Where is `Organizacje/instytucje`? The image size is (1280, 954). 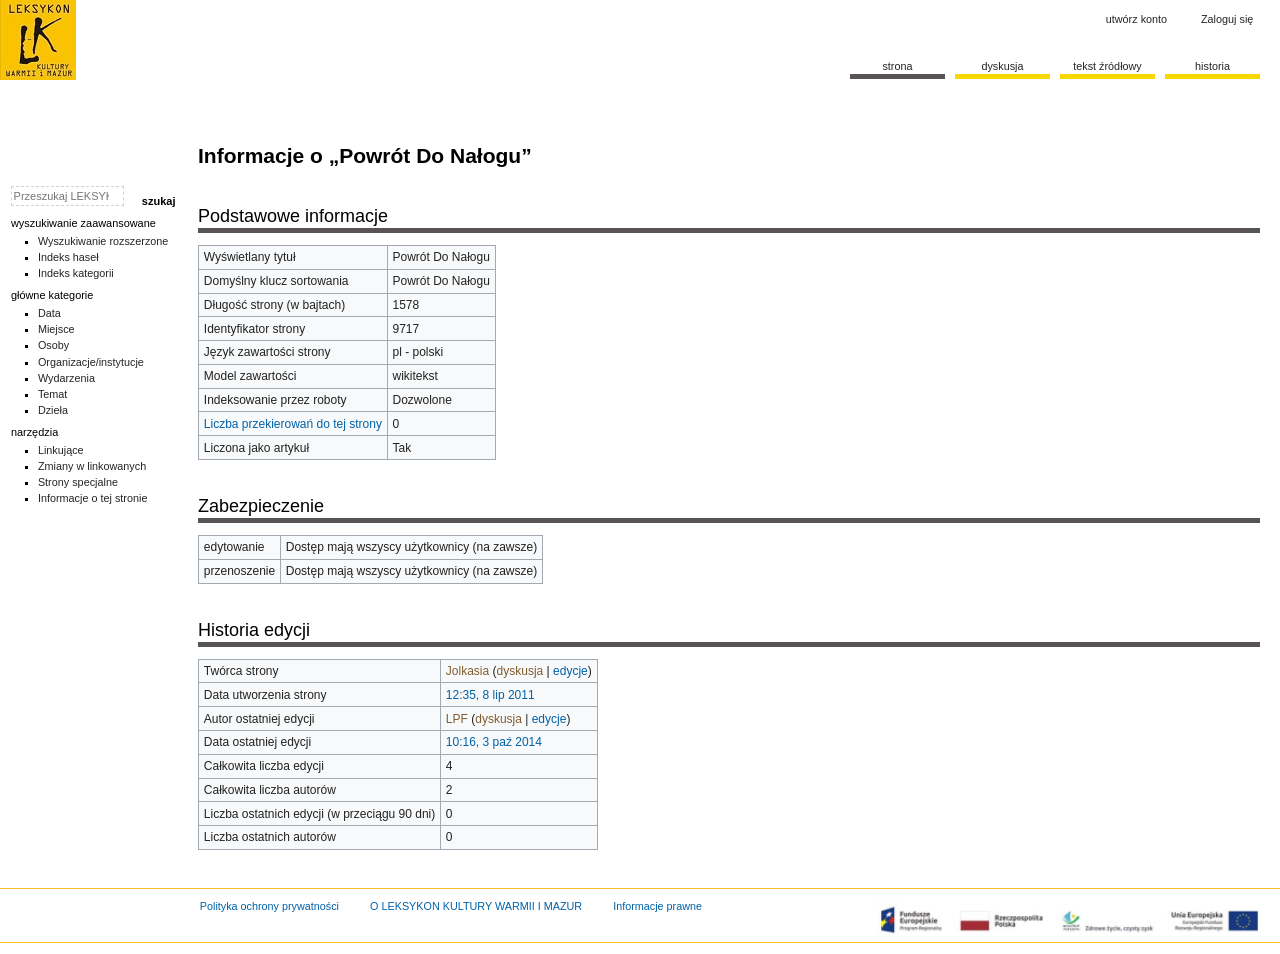 Organizacje/instytucje is located at coordinates (91, 362).